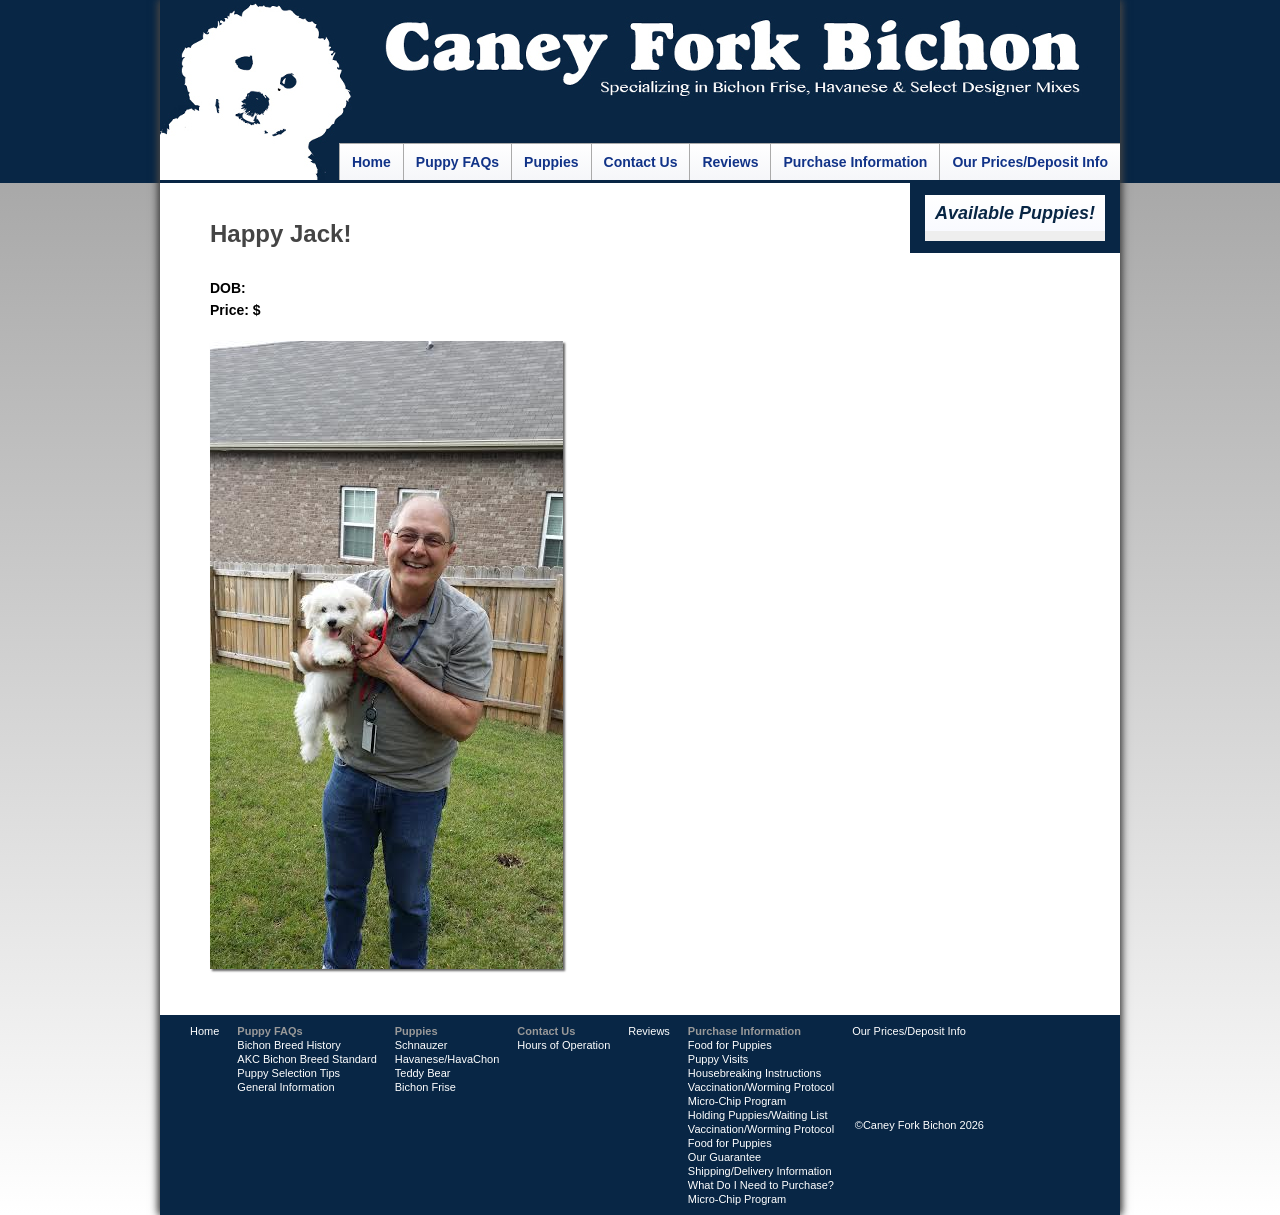 This screenshot has height=1215, width=1280. Describe the element at coordinates (288, 1045) in the screenshot. I see `Bichon Breed History` at that location.